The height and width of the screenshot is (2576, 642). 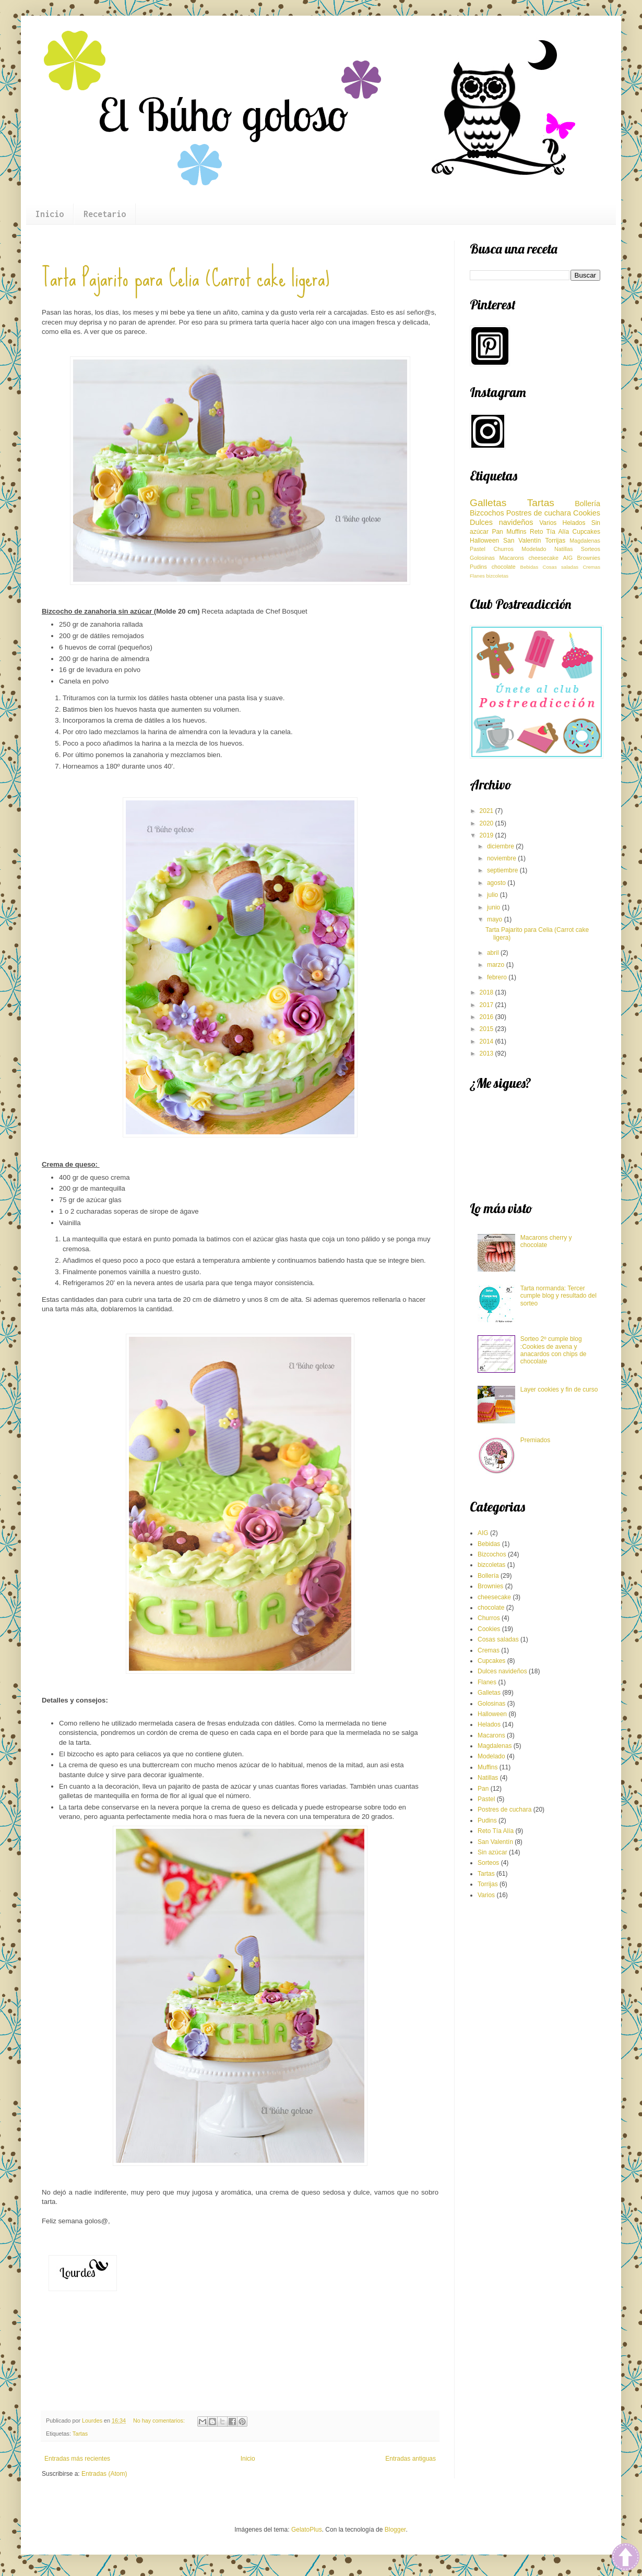 I want to click on Cosas saladas, so click(x=561, y=567).